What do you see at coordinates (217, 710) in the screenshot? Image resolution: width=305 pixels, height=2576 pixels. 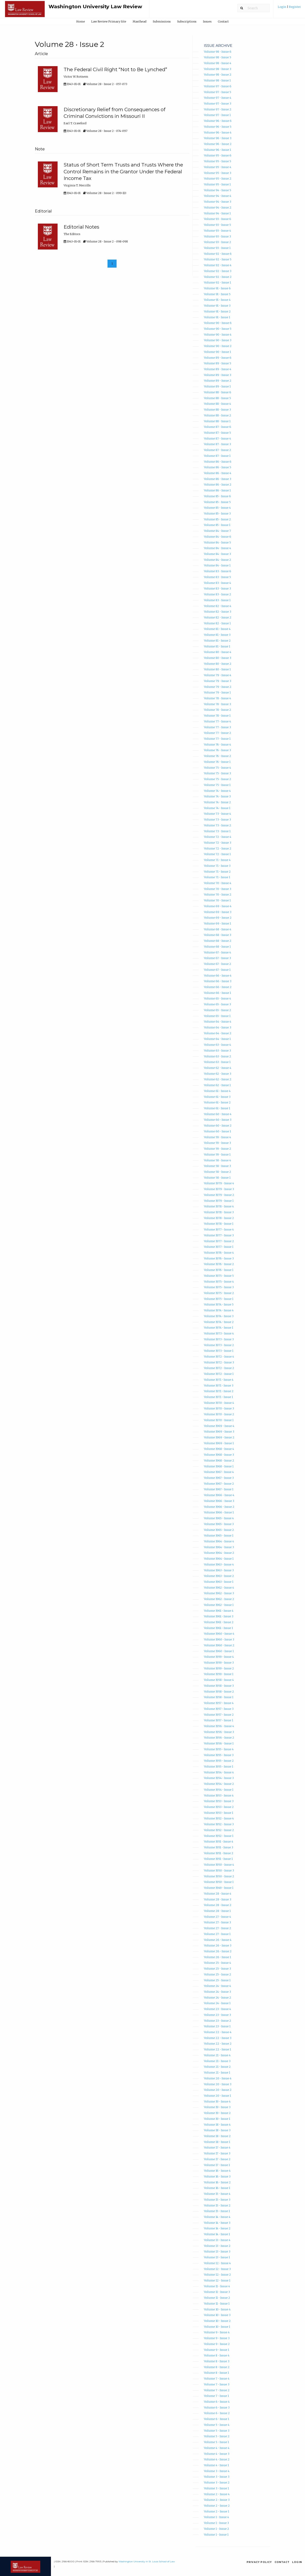 I see `Volume 78 • Issue 2` at bounding box center [217, 710].